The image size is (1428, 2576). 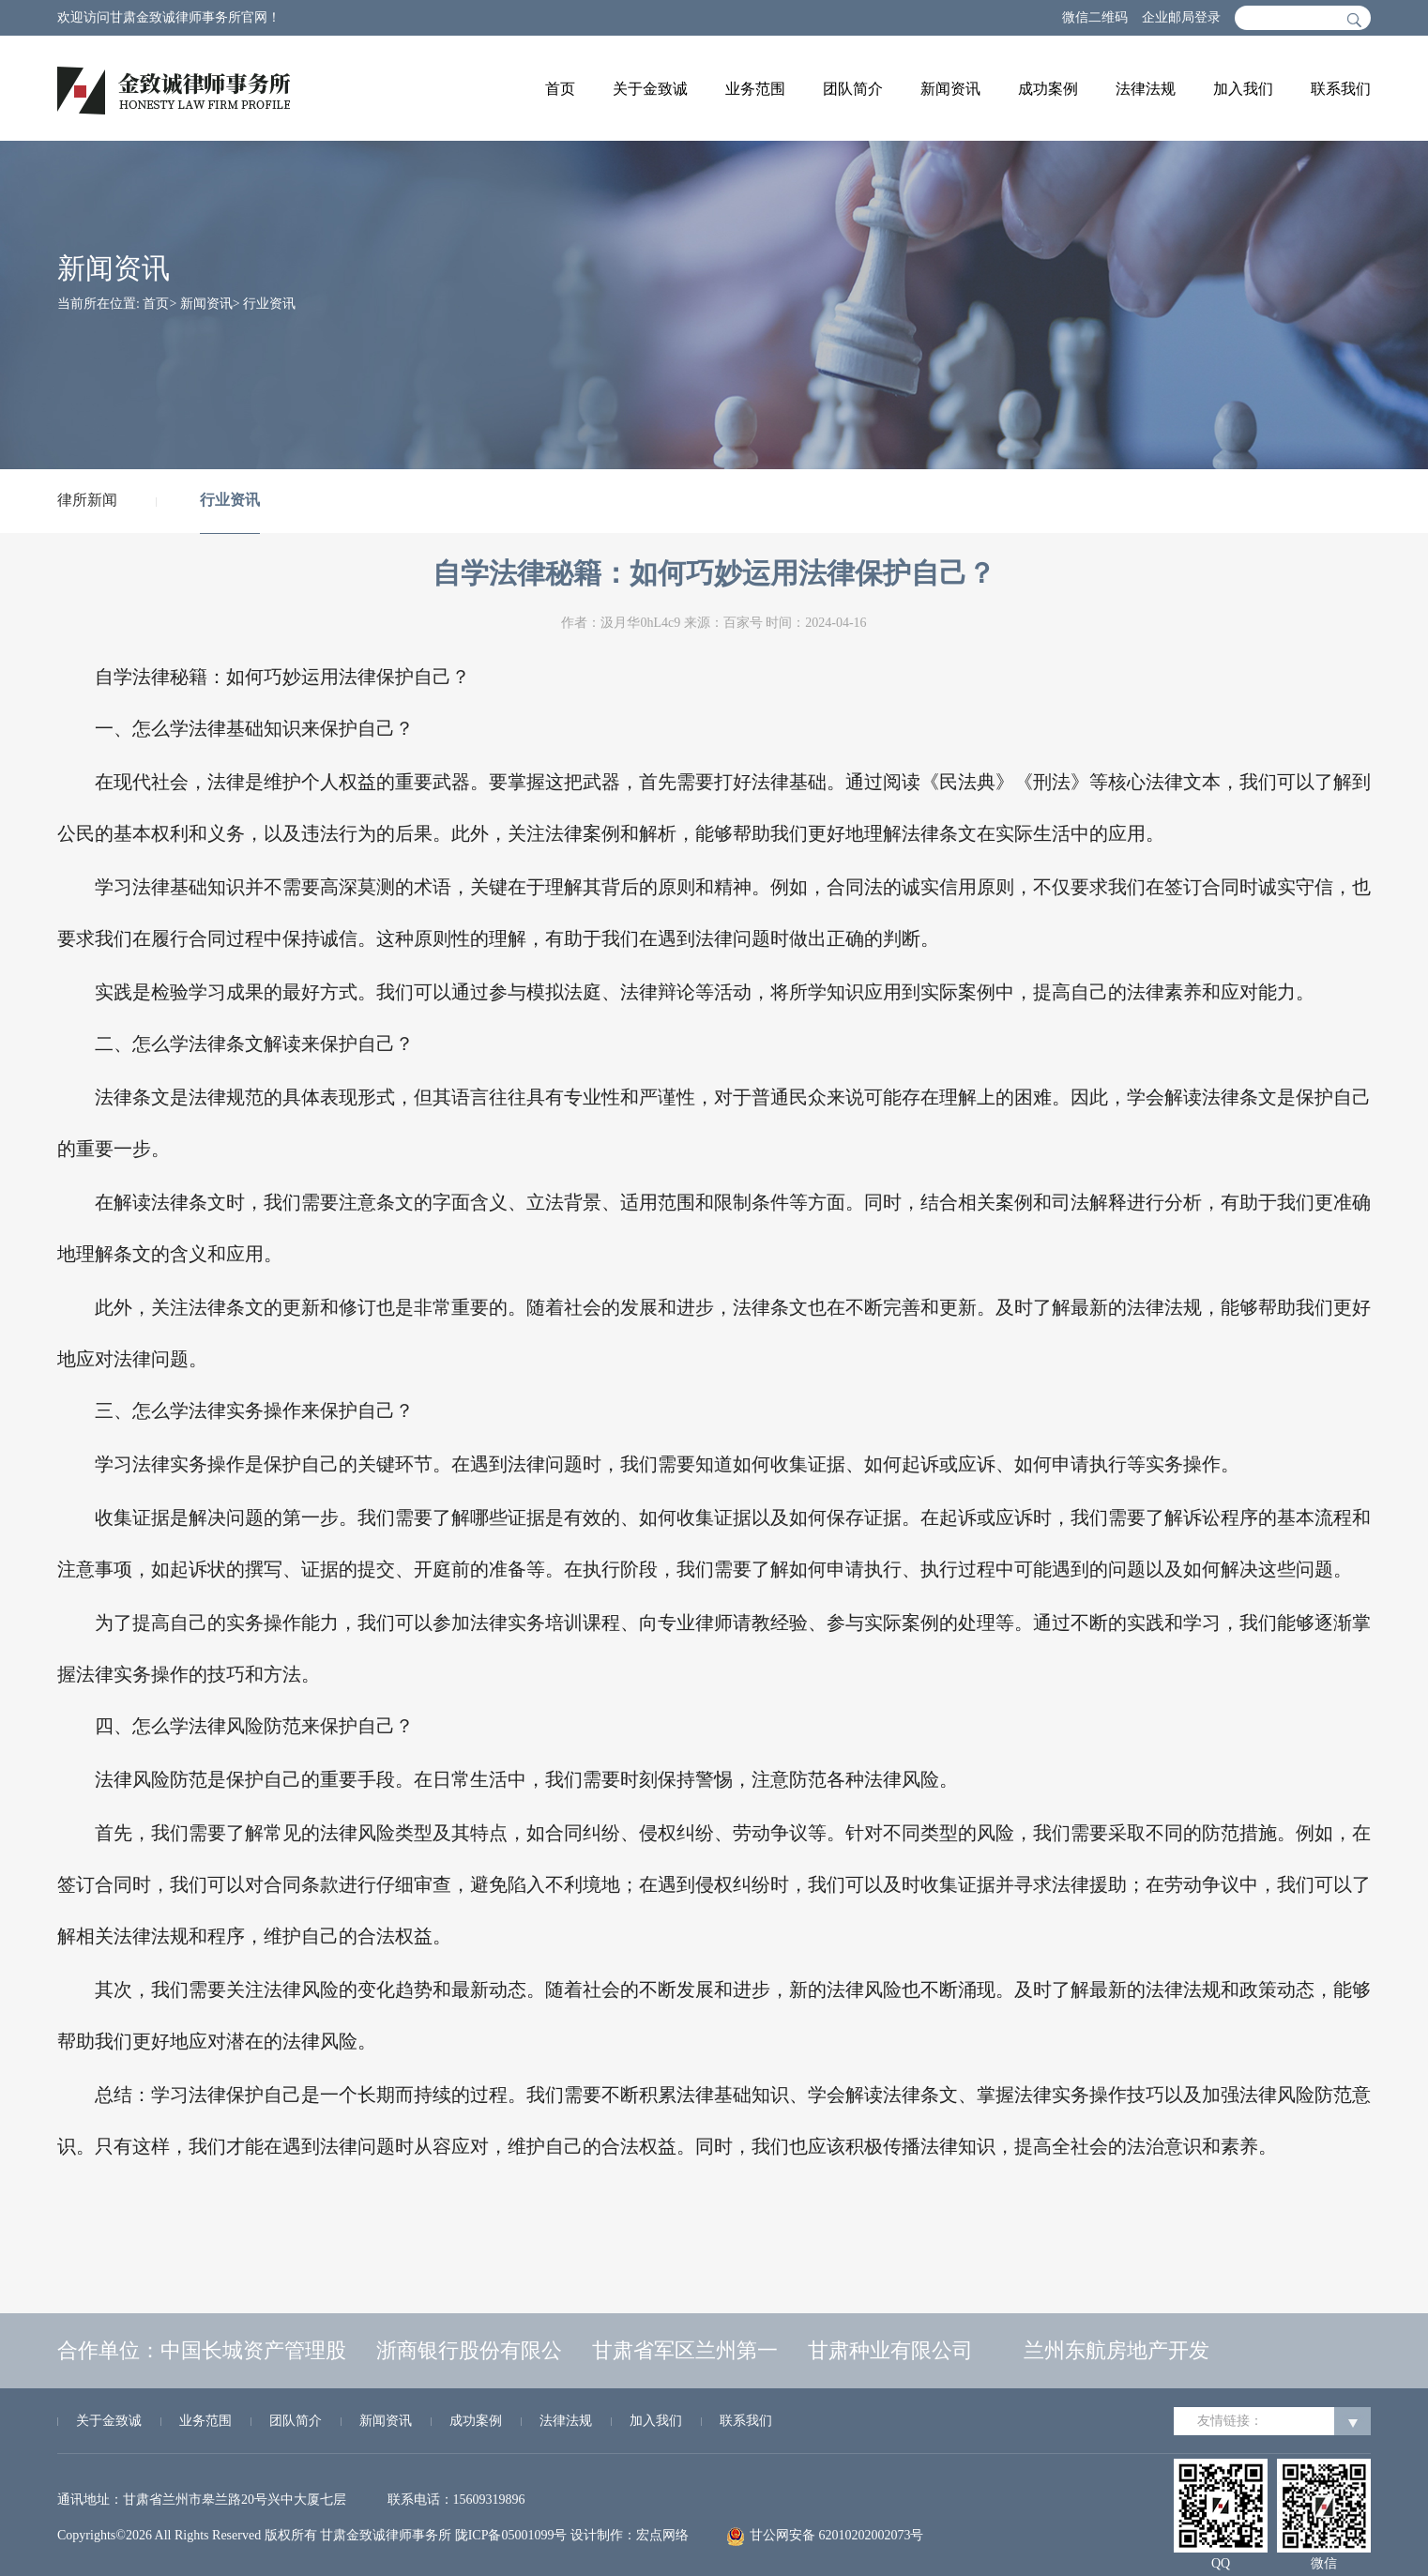 I want to click on 成功案例, so click(x=1048, y=89).